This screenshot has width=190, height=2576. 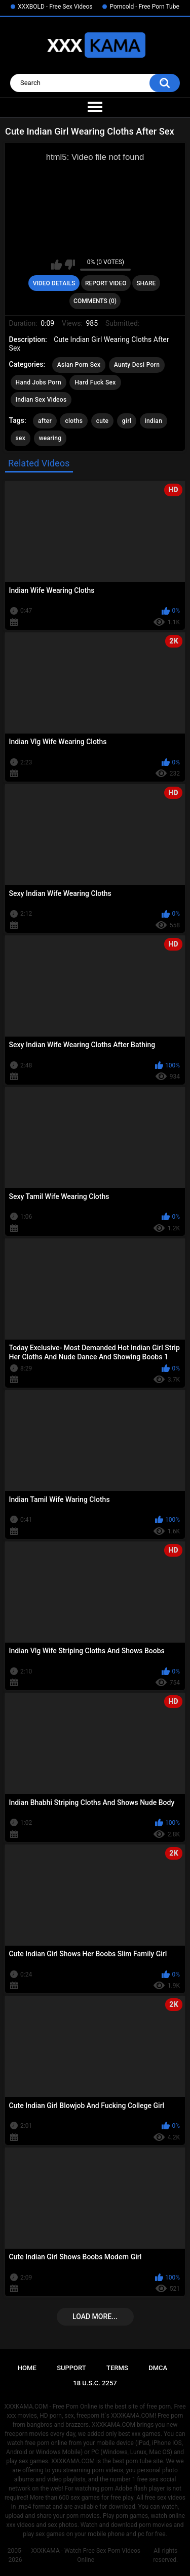 What do you see at coordinates (144, 6) in the screenshot?
I see `Porncold - Free Porn Tube` at bounding box center [144, 6].